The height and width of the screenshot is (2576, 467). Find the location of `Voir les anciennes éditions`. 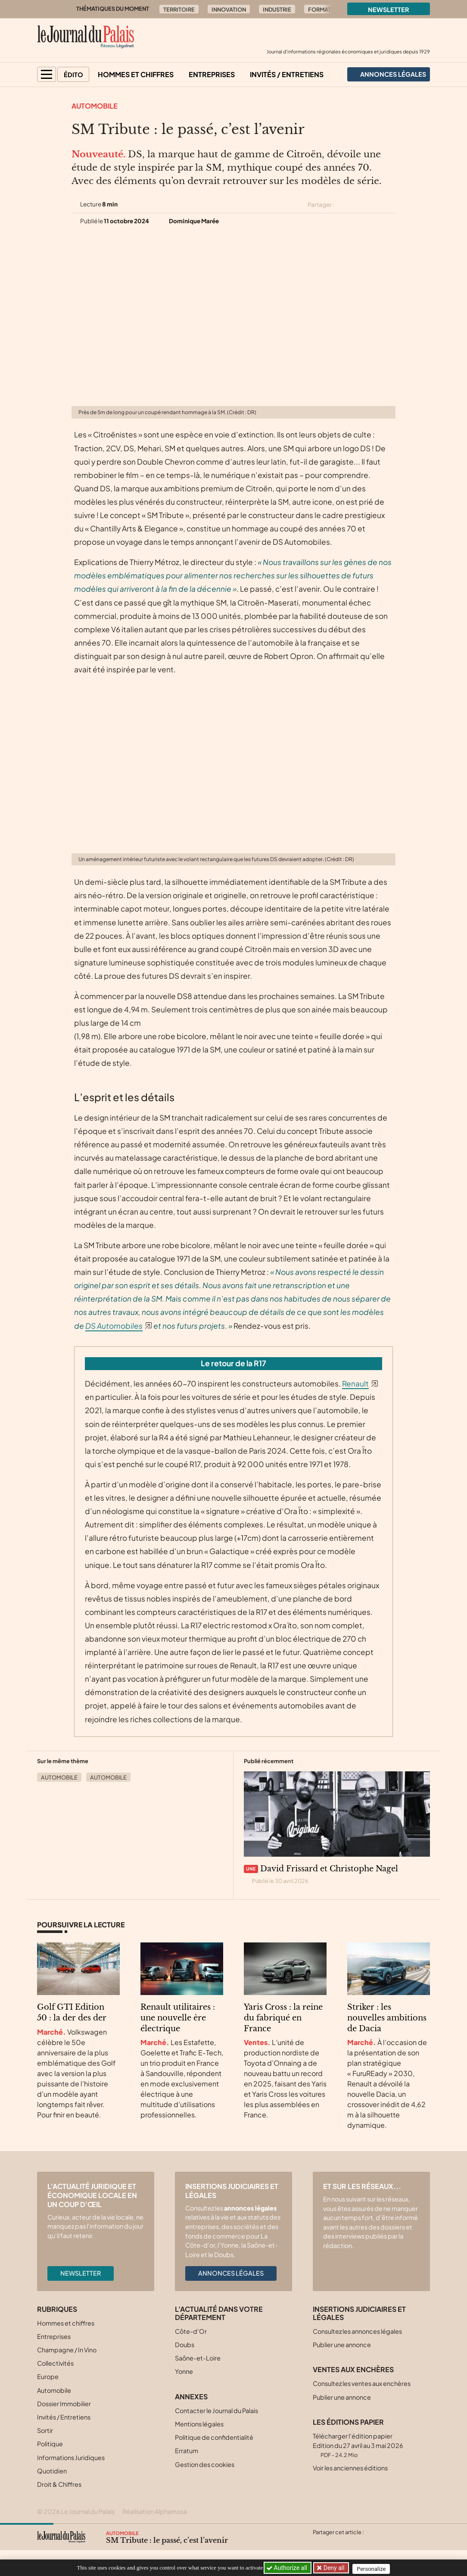

Voir les anciennes éditions is located at coordinates (350, 2468).